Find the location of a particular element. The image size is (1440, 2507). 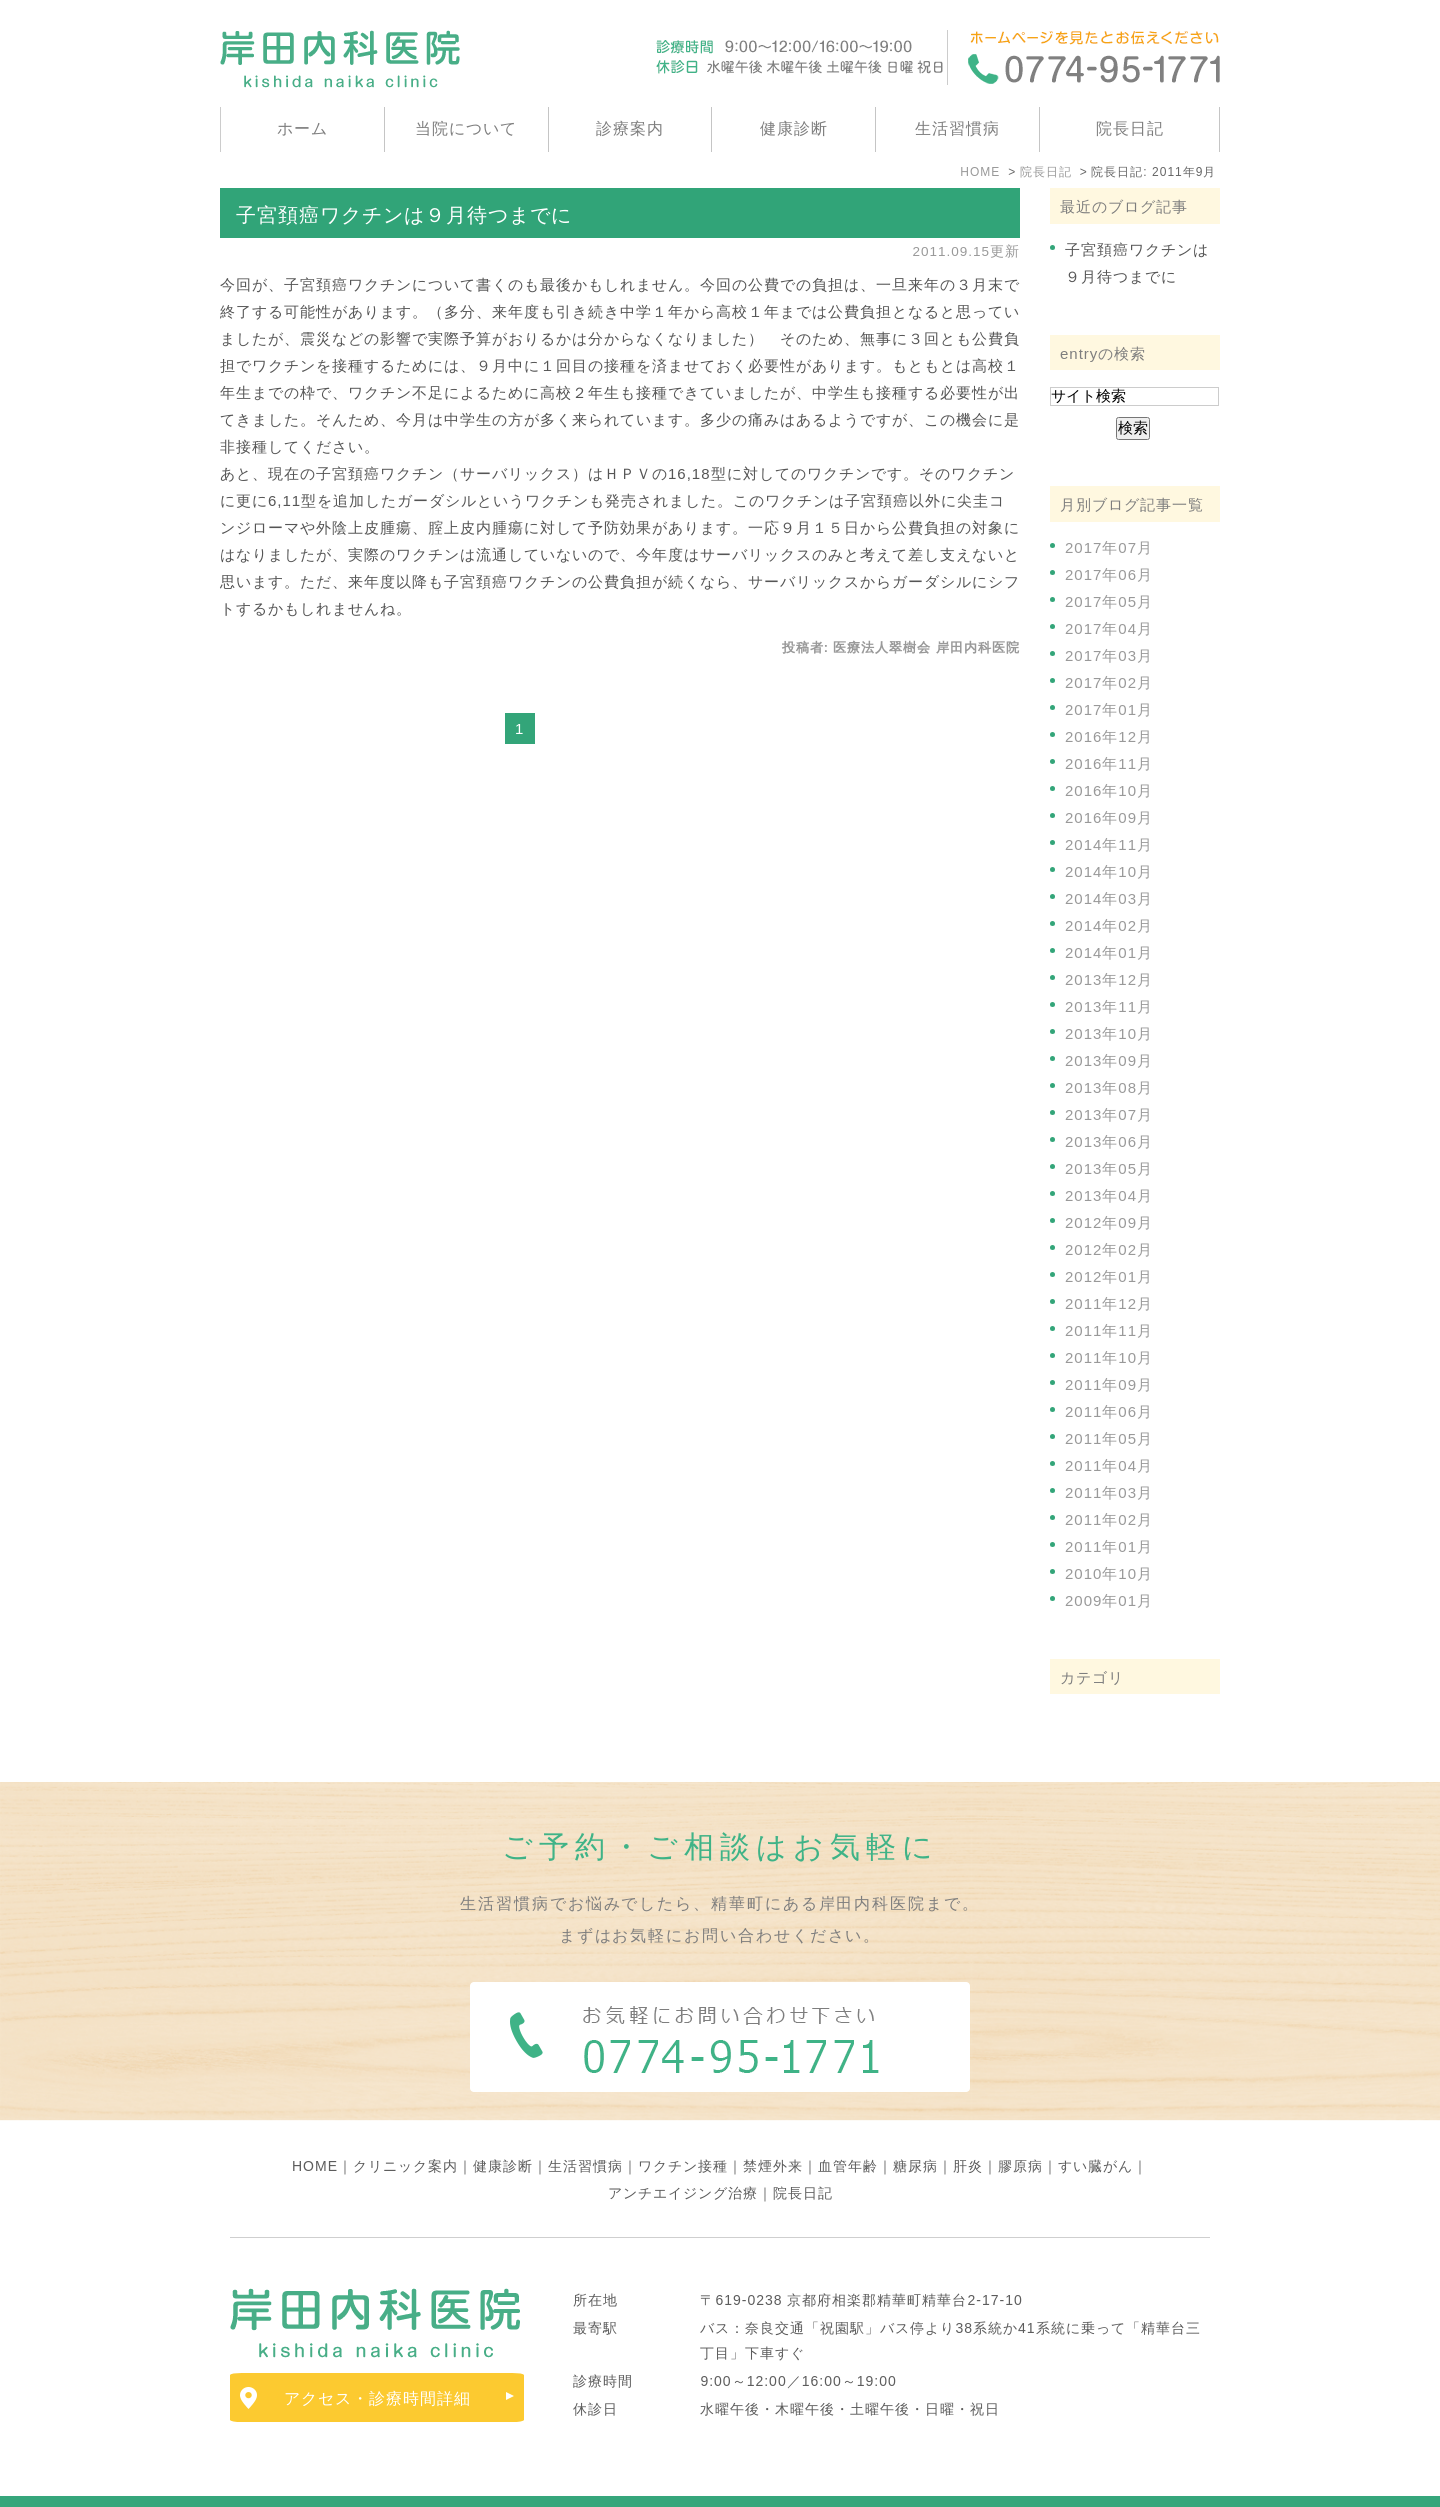

膠原病 is located at coordinates (1020, 2123).